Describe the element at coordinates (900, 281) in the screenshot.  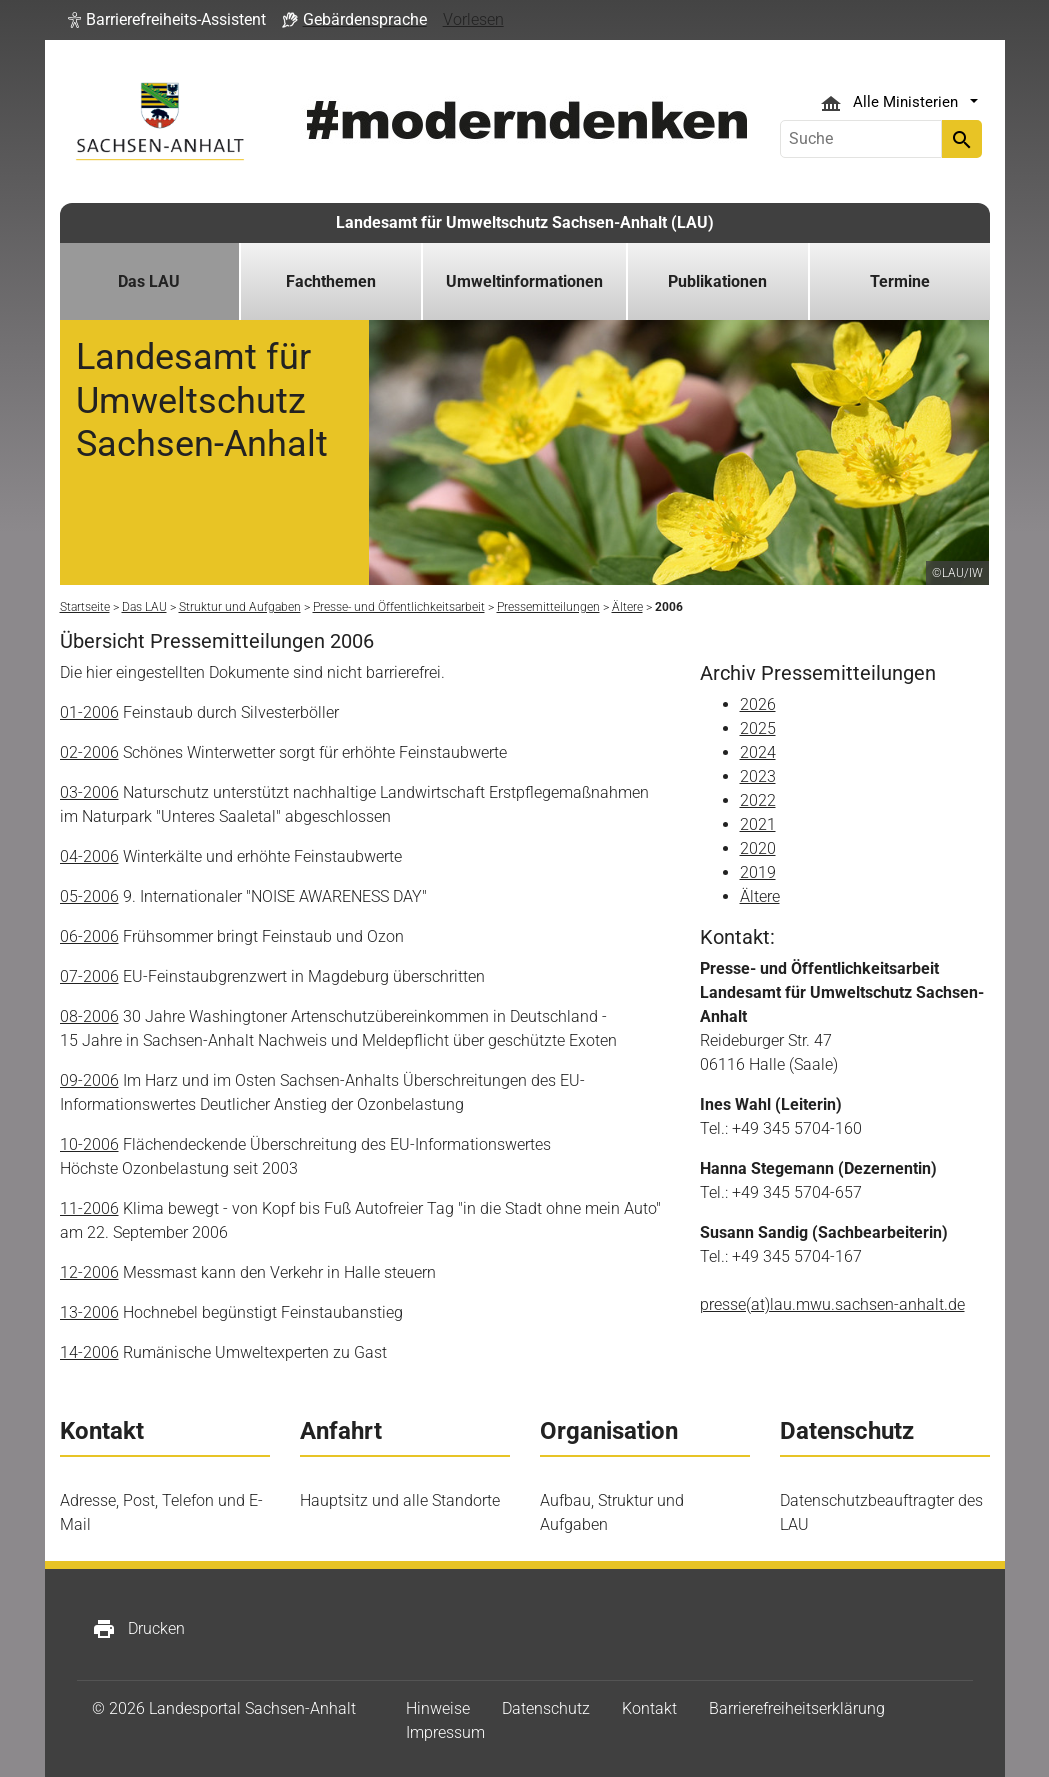
I see `Termine [button]` at that location.